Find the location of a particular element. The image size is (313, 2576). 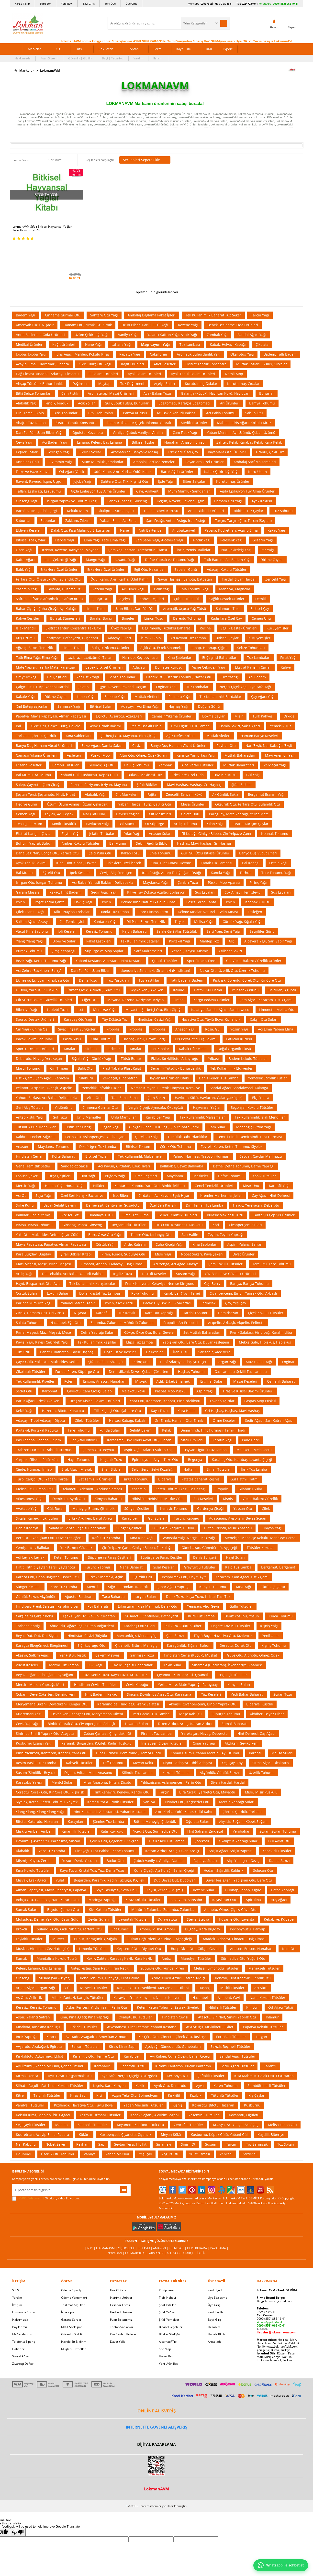

Mahlep Toz is located at coordinates (209, 913).